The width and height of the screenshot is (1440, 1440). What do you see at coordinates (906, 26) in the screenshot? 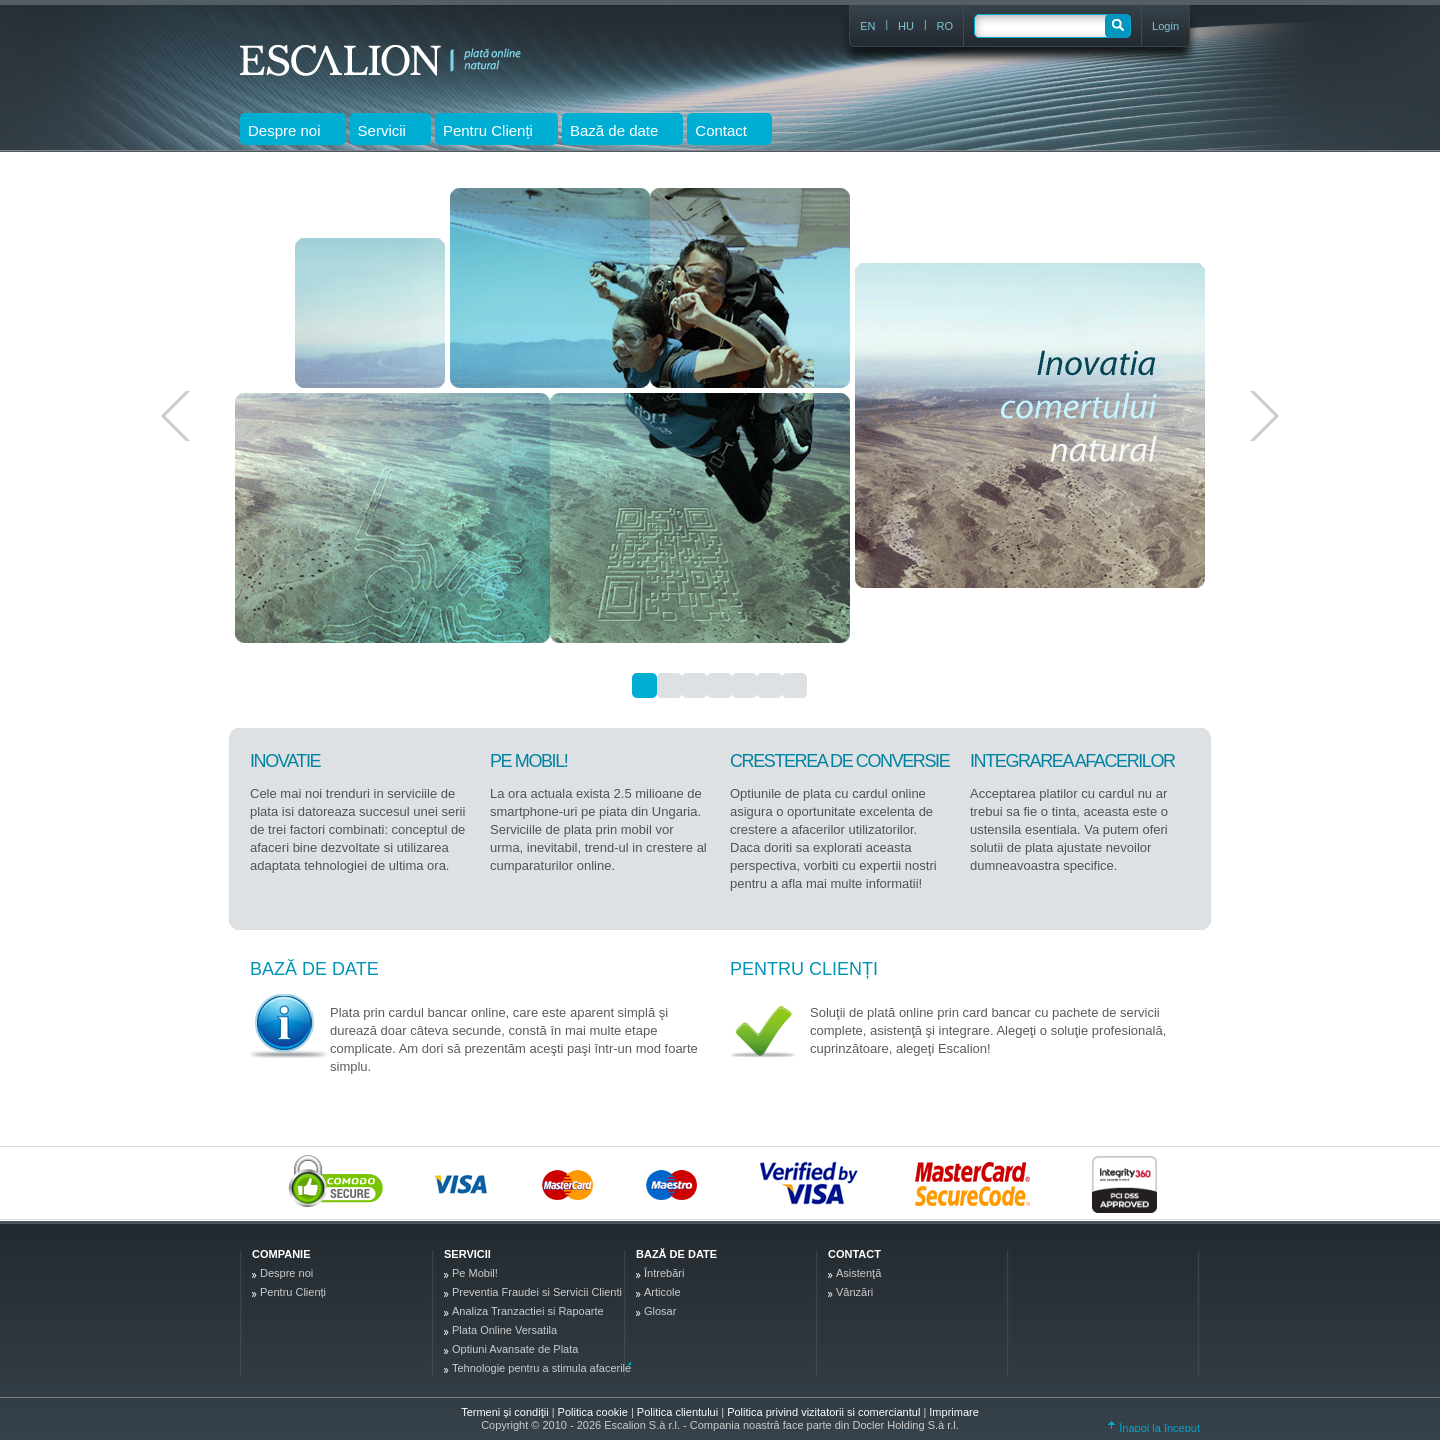
I see `HU` at bounding box center [906, 26].